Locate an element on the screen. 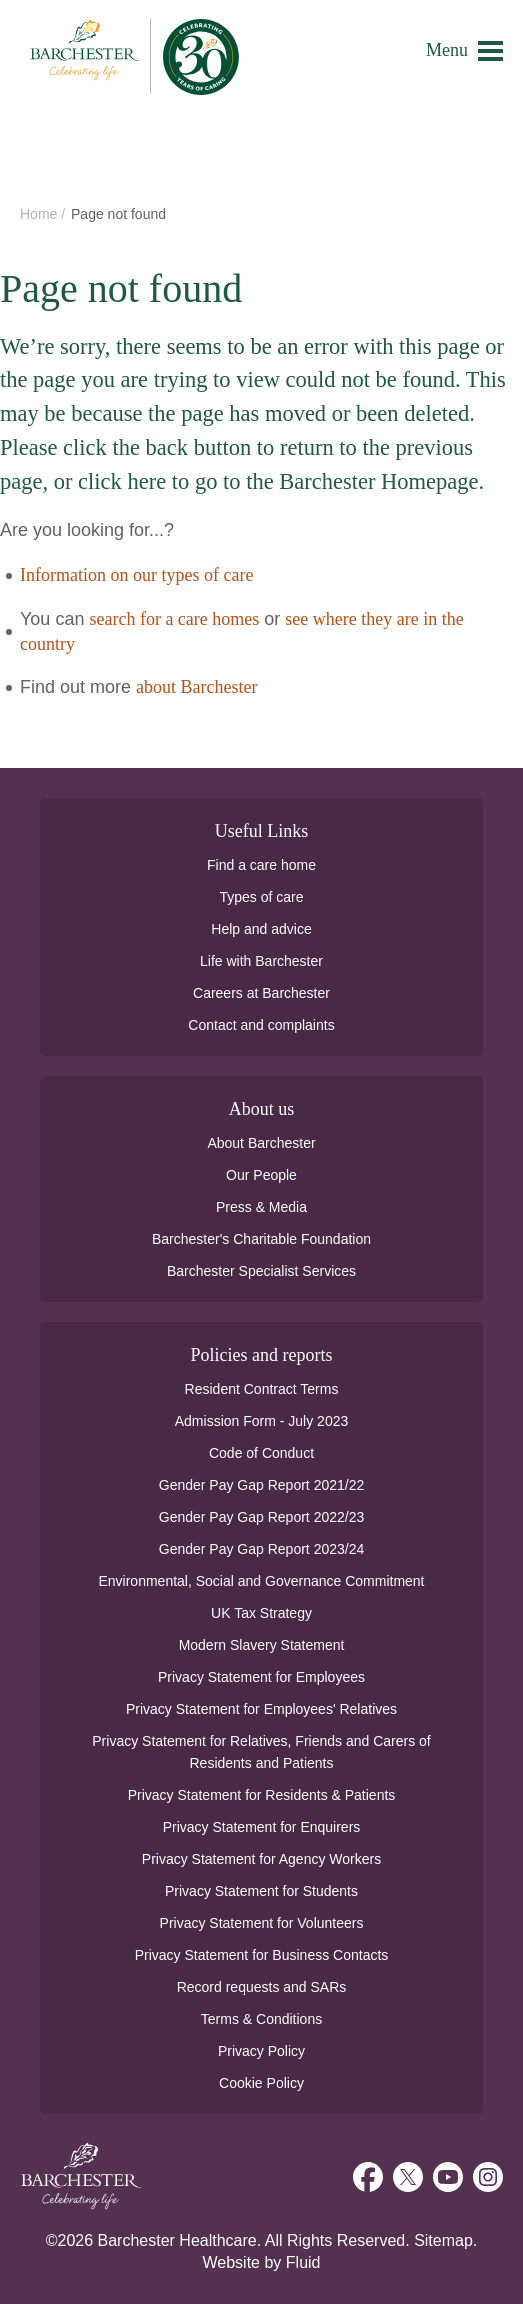 The height and width of the screenshot is (2304, 523). search for a care homes is located at coordinates (174, 619).